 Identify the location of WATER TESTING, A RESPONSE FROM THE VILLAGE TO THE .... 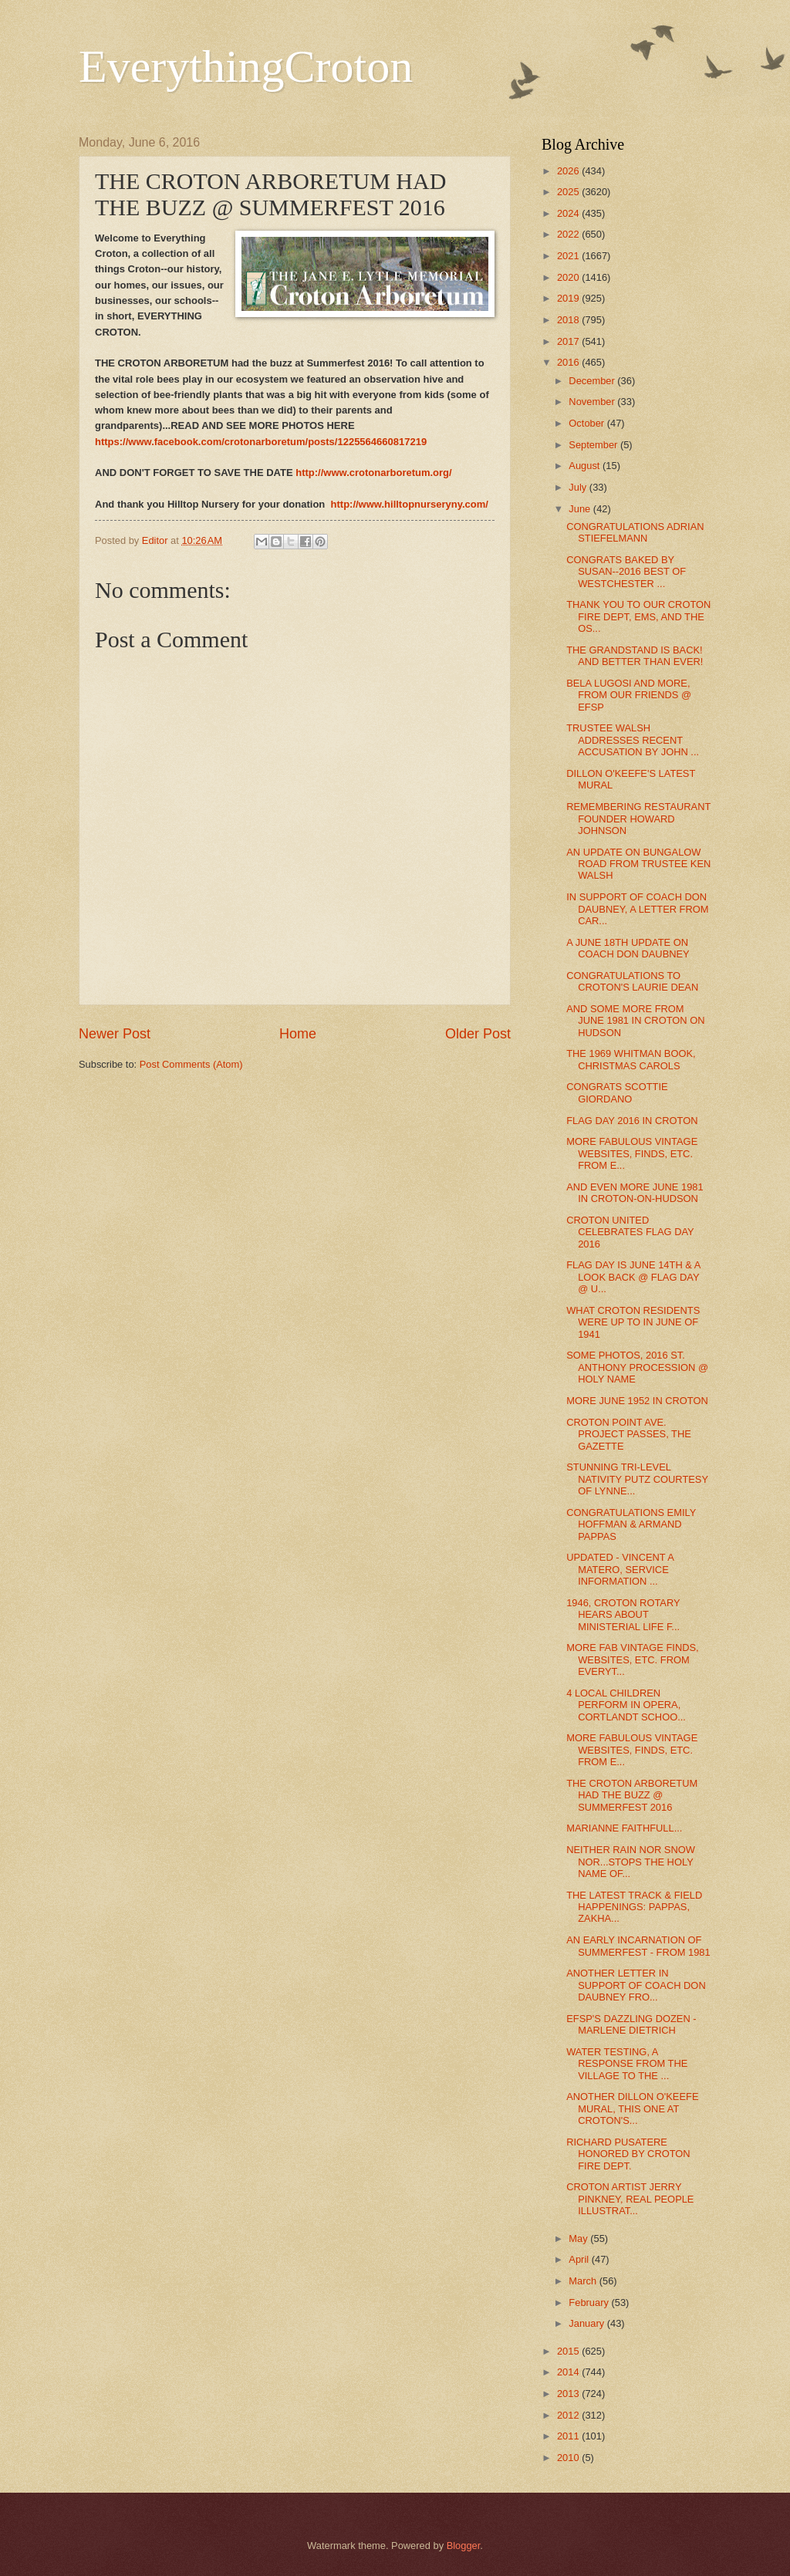
(626, 2063).